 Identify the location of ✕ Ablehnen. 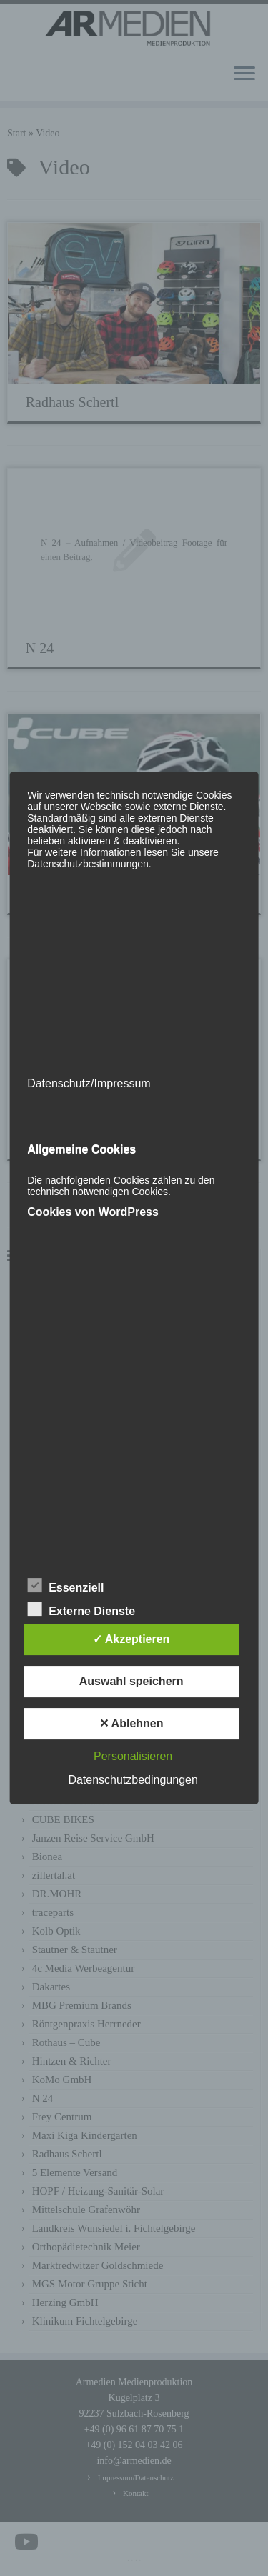
(131, 1723).